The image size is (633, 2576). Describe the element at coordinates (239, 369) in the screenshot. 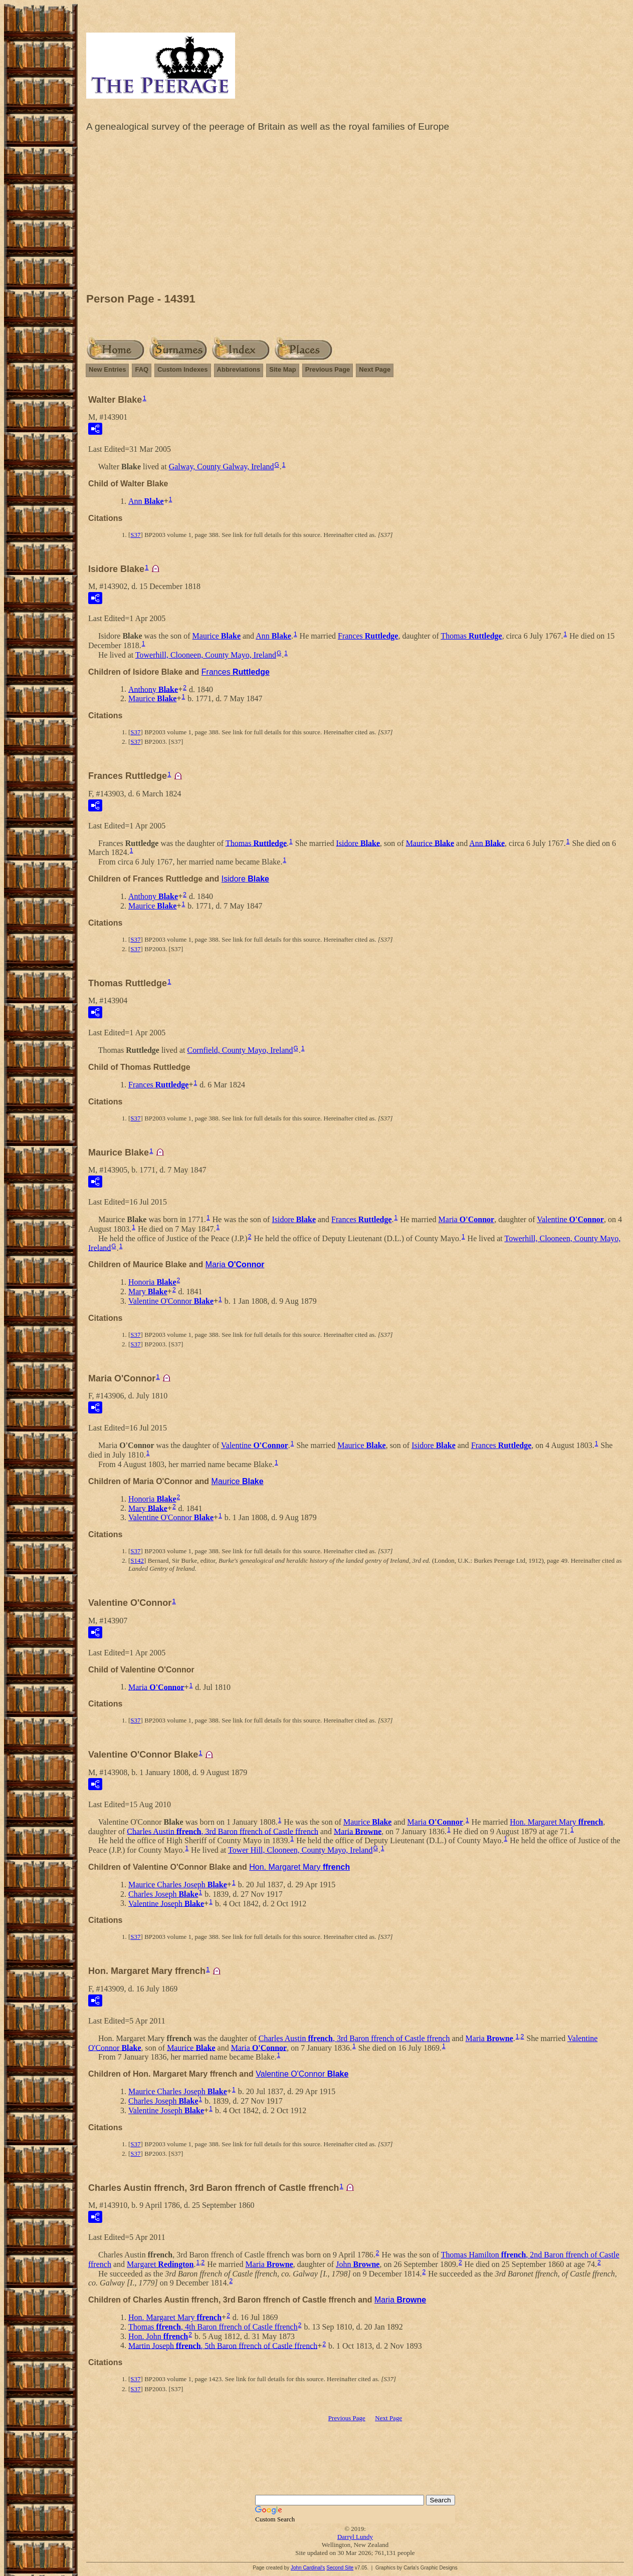

I see `Abbreviations` at that location.